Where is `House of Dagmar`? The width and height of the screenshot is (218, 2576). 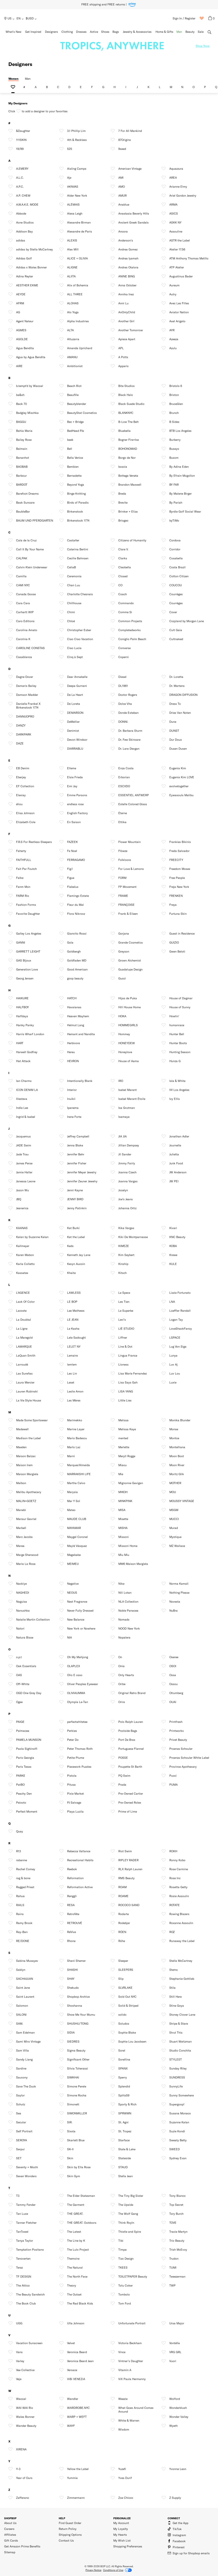 House of Dagmar is located at coordinates (181, 998).